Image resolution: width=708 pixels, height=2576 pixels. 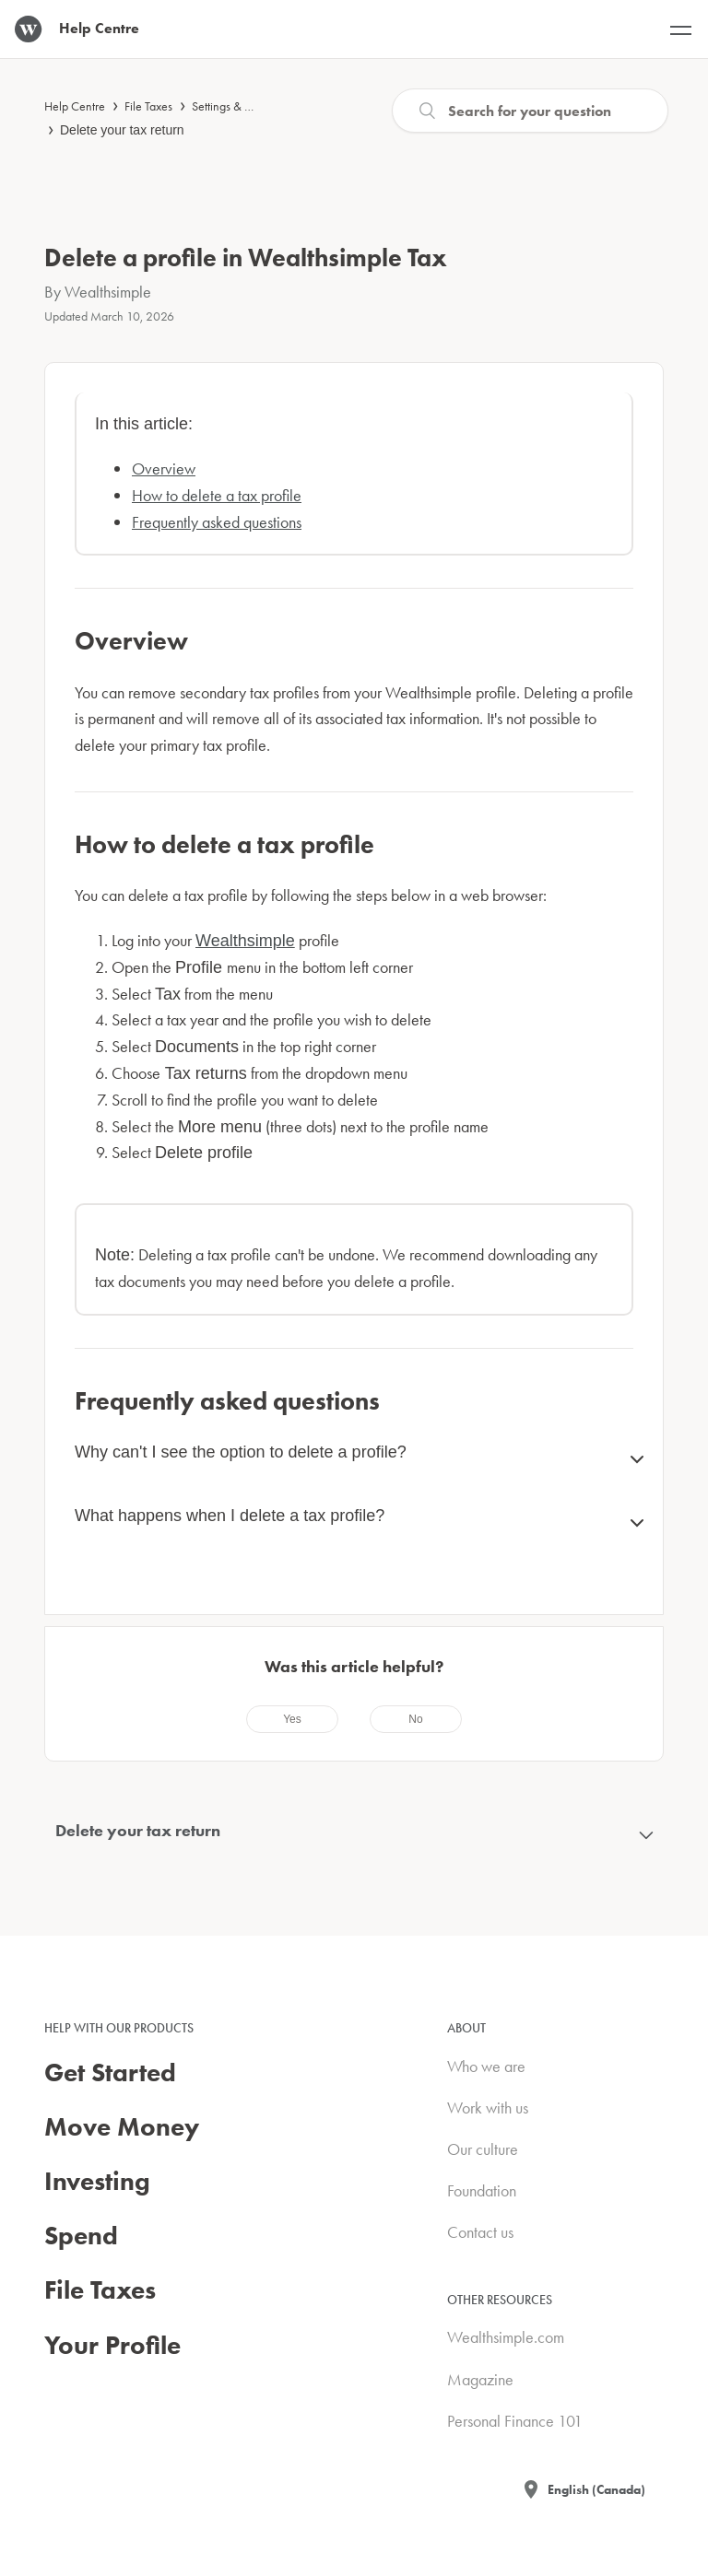 What do you see at coordinates (163, 468) in the screenshot?
I see `Overview` at bounding box center [163, 468].